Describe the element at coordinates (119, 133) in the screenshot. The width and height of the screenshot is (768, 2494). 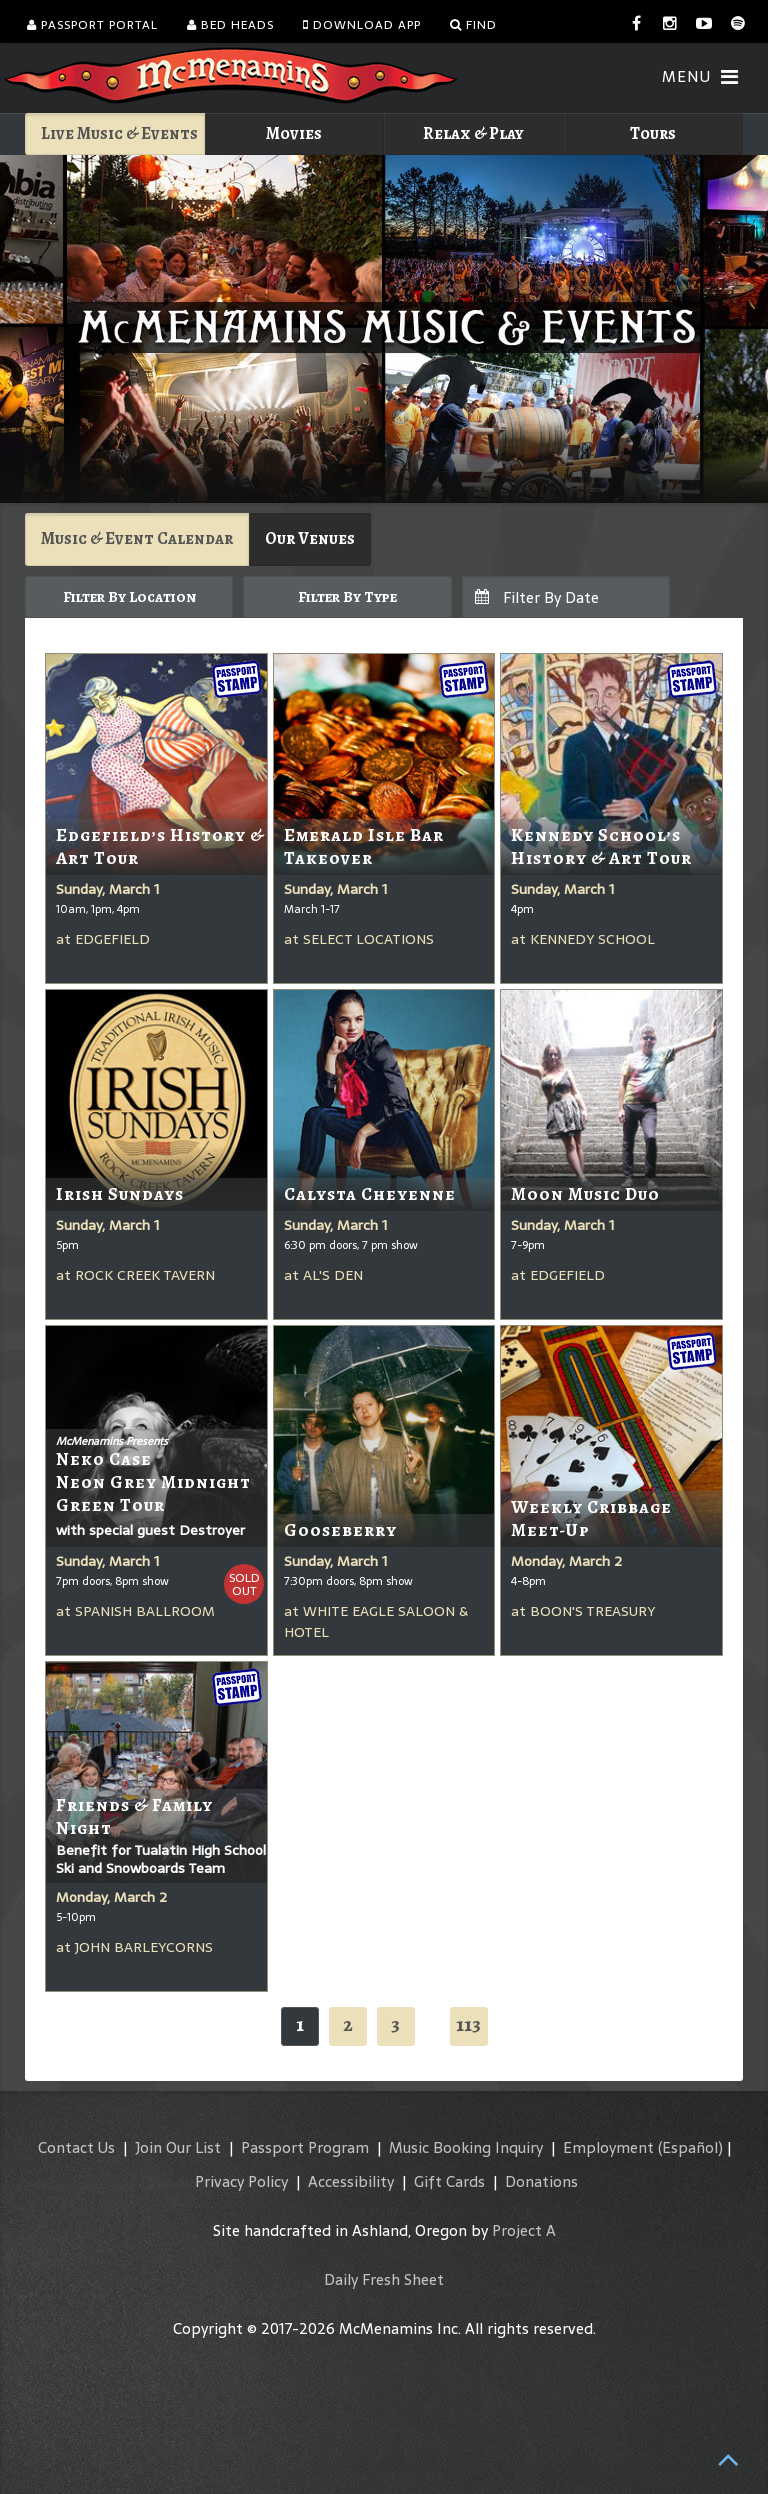
I see `Live Music & Events` at that location.